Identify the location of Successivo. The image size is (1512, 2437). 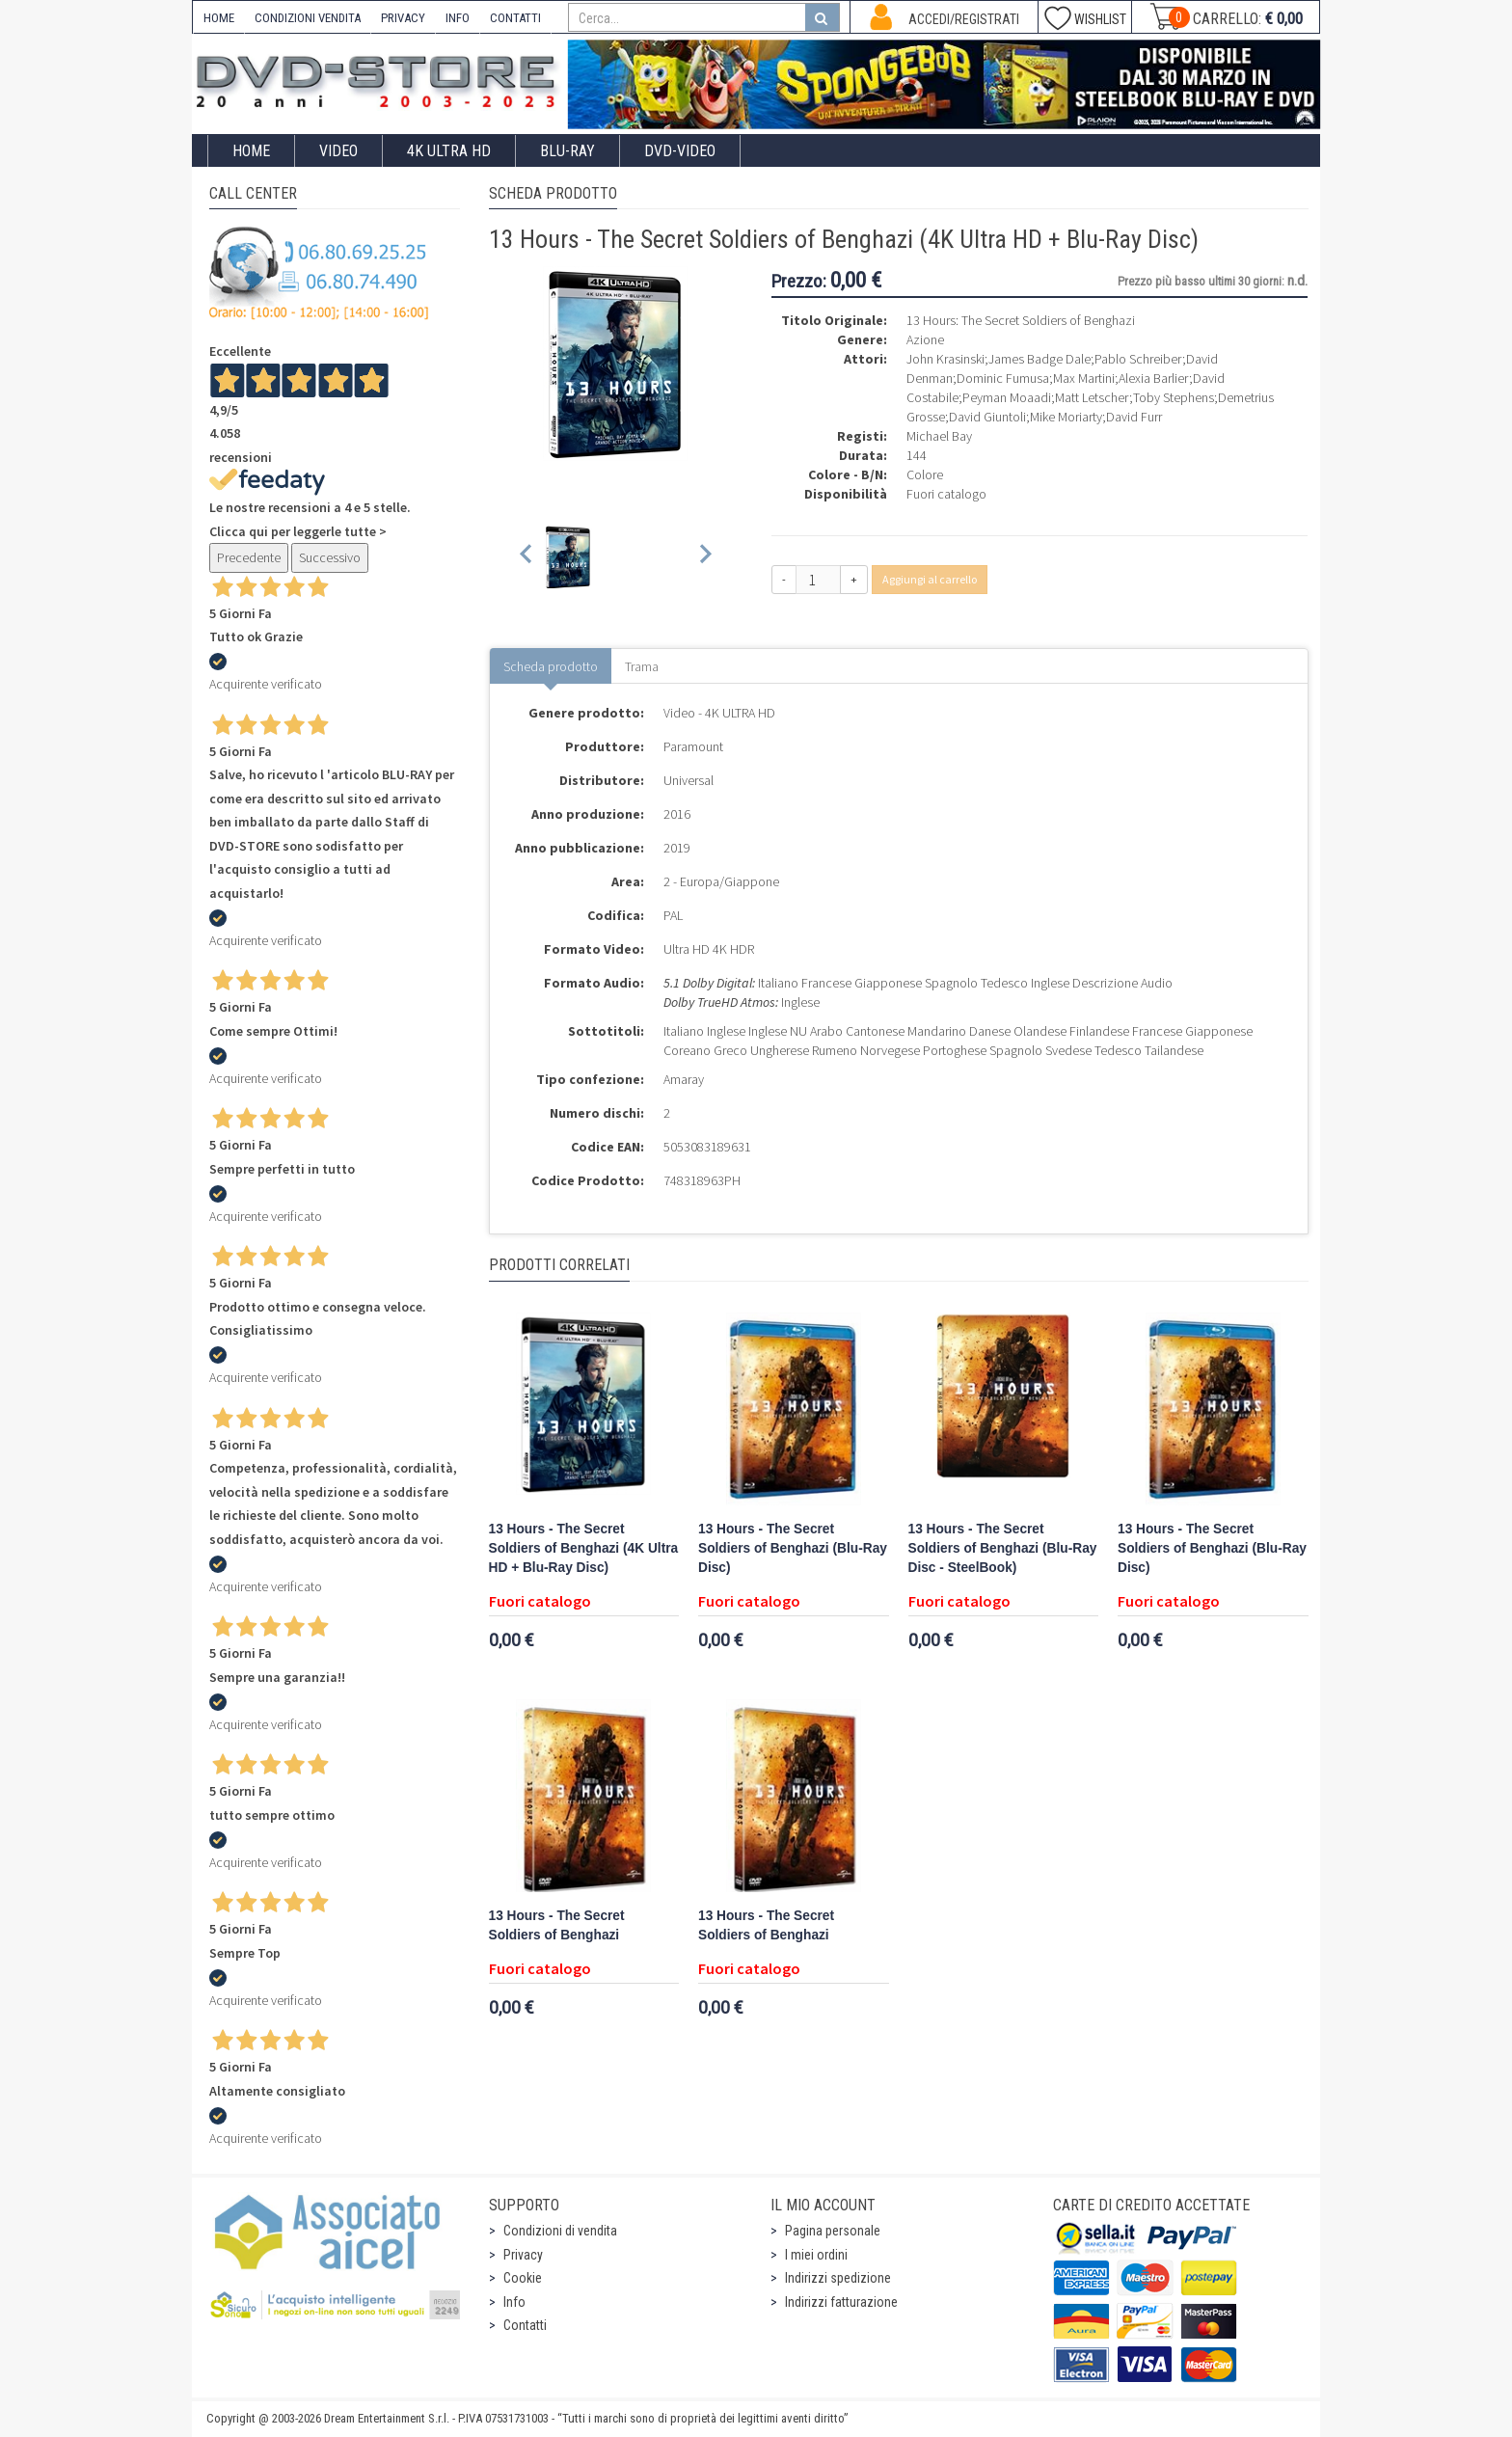
(330, 557).